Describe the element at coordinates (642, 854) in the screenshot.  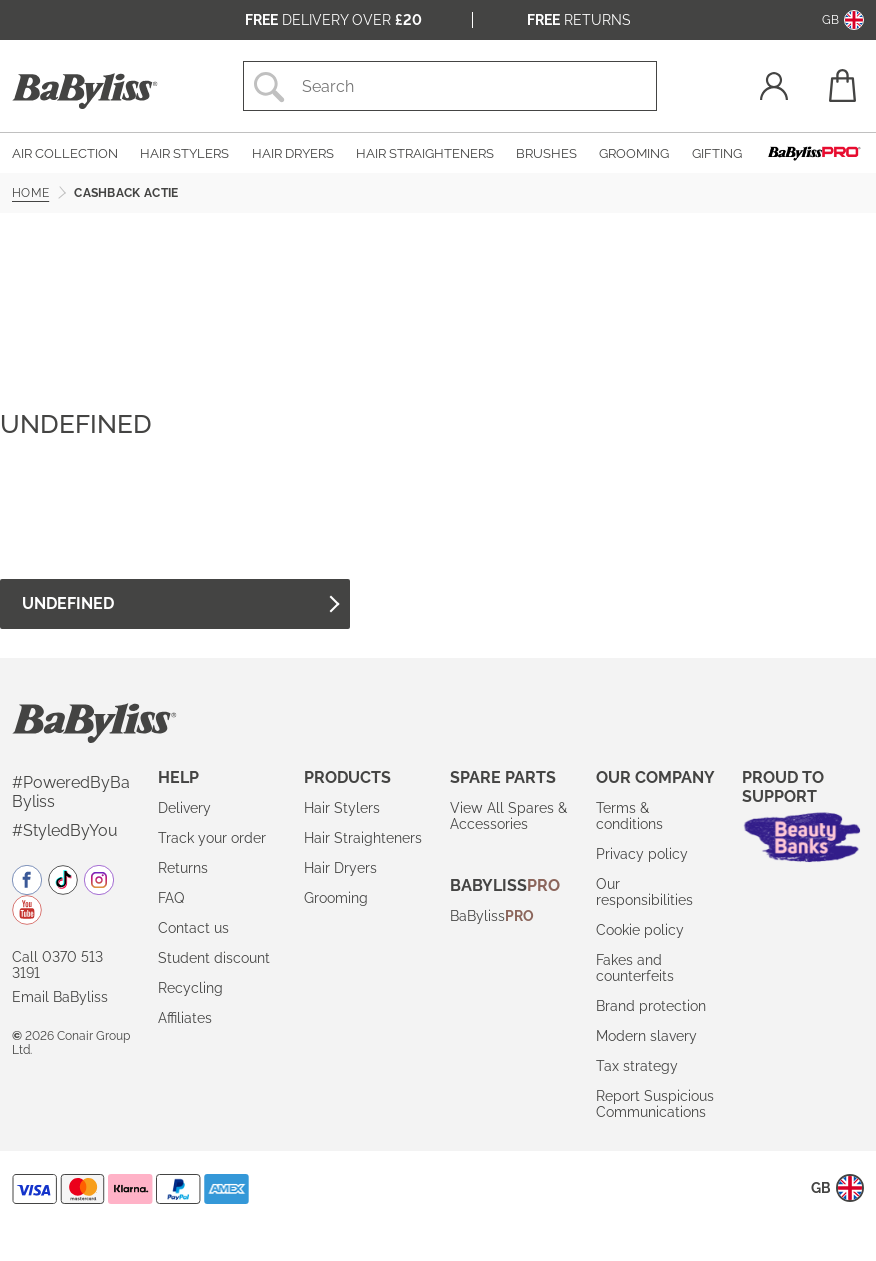
I see `Privacy policy` at that location.